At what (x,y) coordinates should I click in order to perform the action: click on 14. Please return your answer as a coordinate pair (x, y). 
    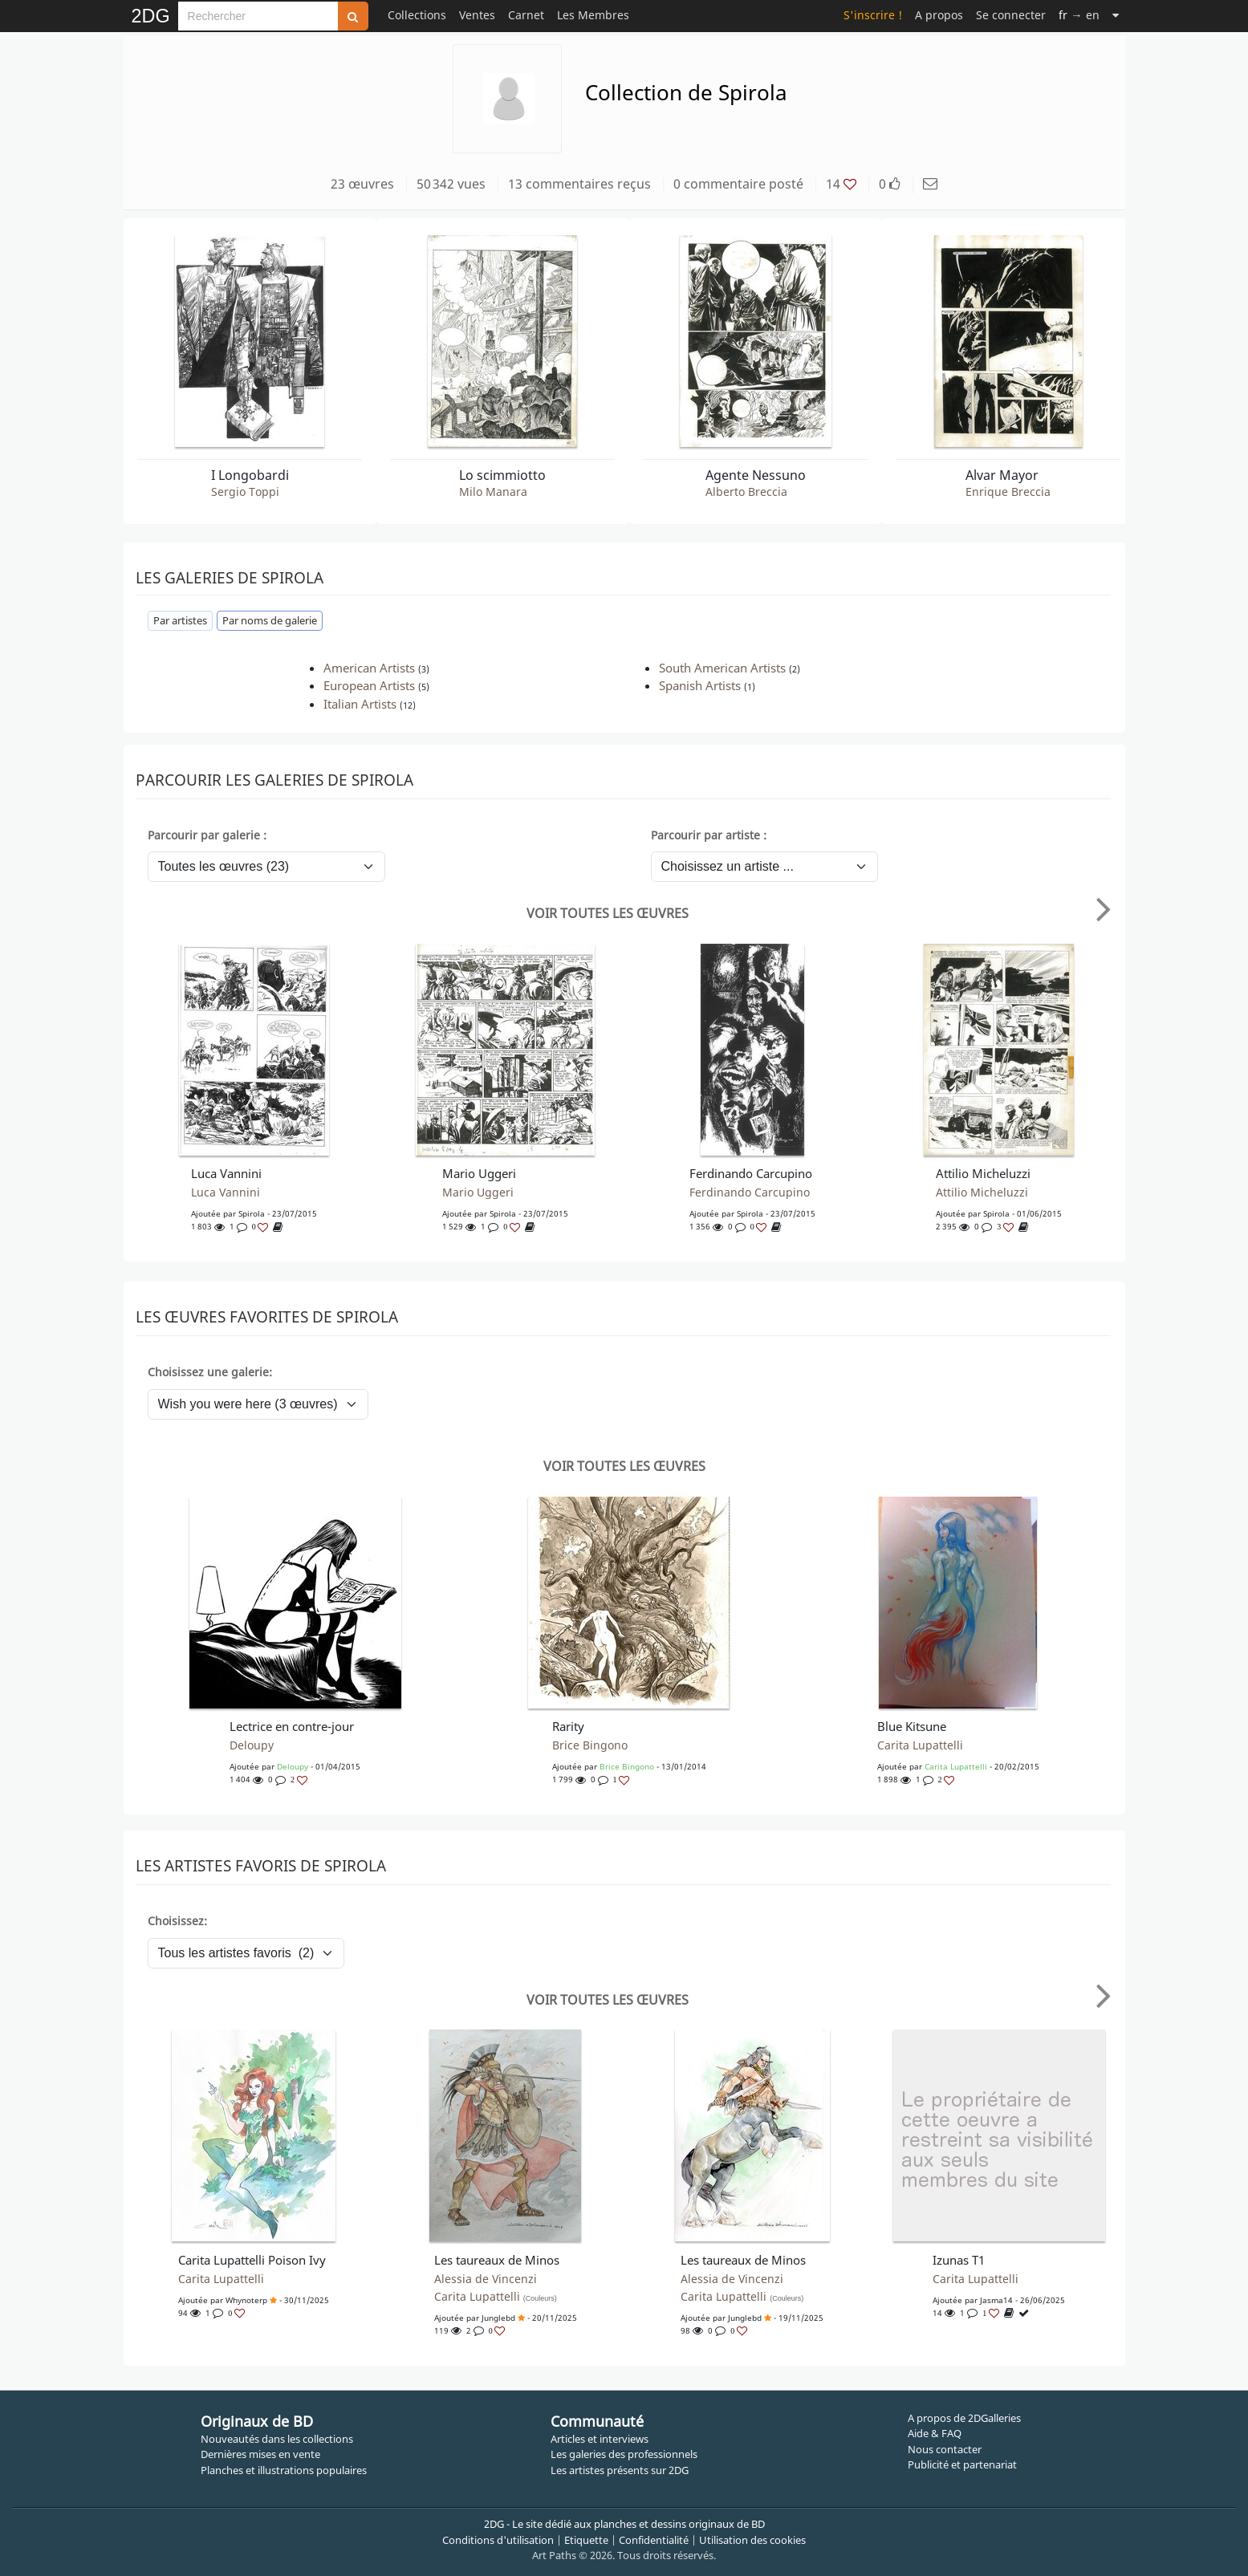
    Looking at the image, I should click on (841, 184).